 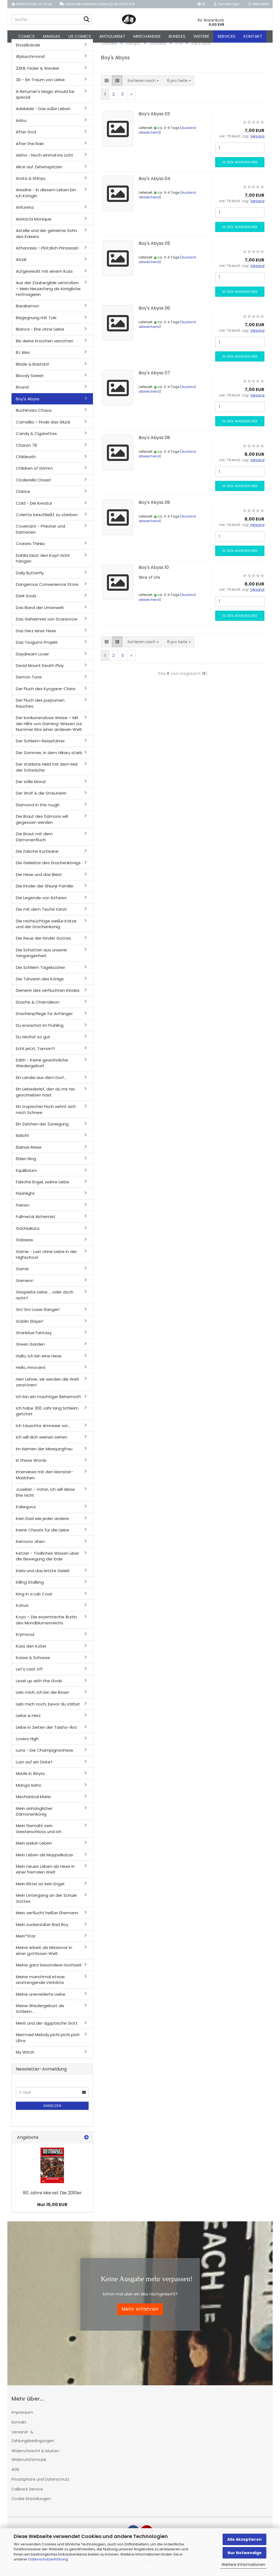 What do you see at coordinates (253, 36) in the screenshot?
I see `Kontakt` at bounding box center [253, 36].